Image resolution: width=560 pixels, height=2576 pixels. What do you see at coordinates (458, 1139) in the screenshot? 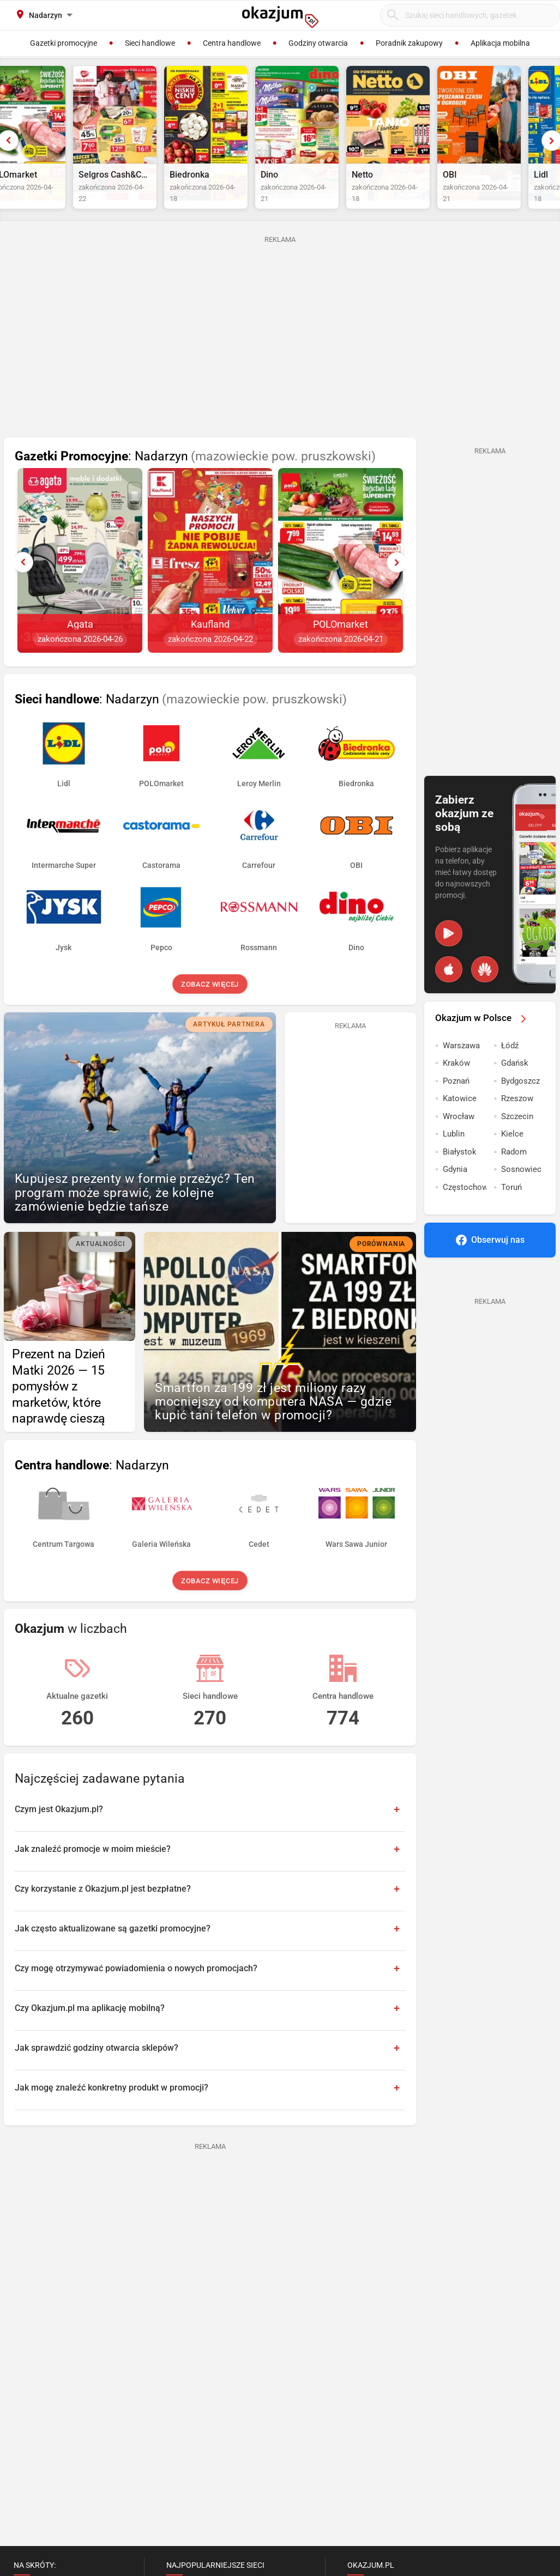
I see `Wrocław` at bounding box center [458, 1139].